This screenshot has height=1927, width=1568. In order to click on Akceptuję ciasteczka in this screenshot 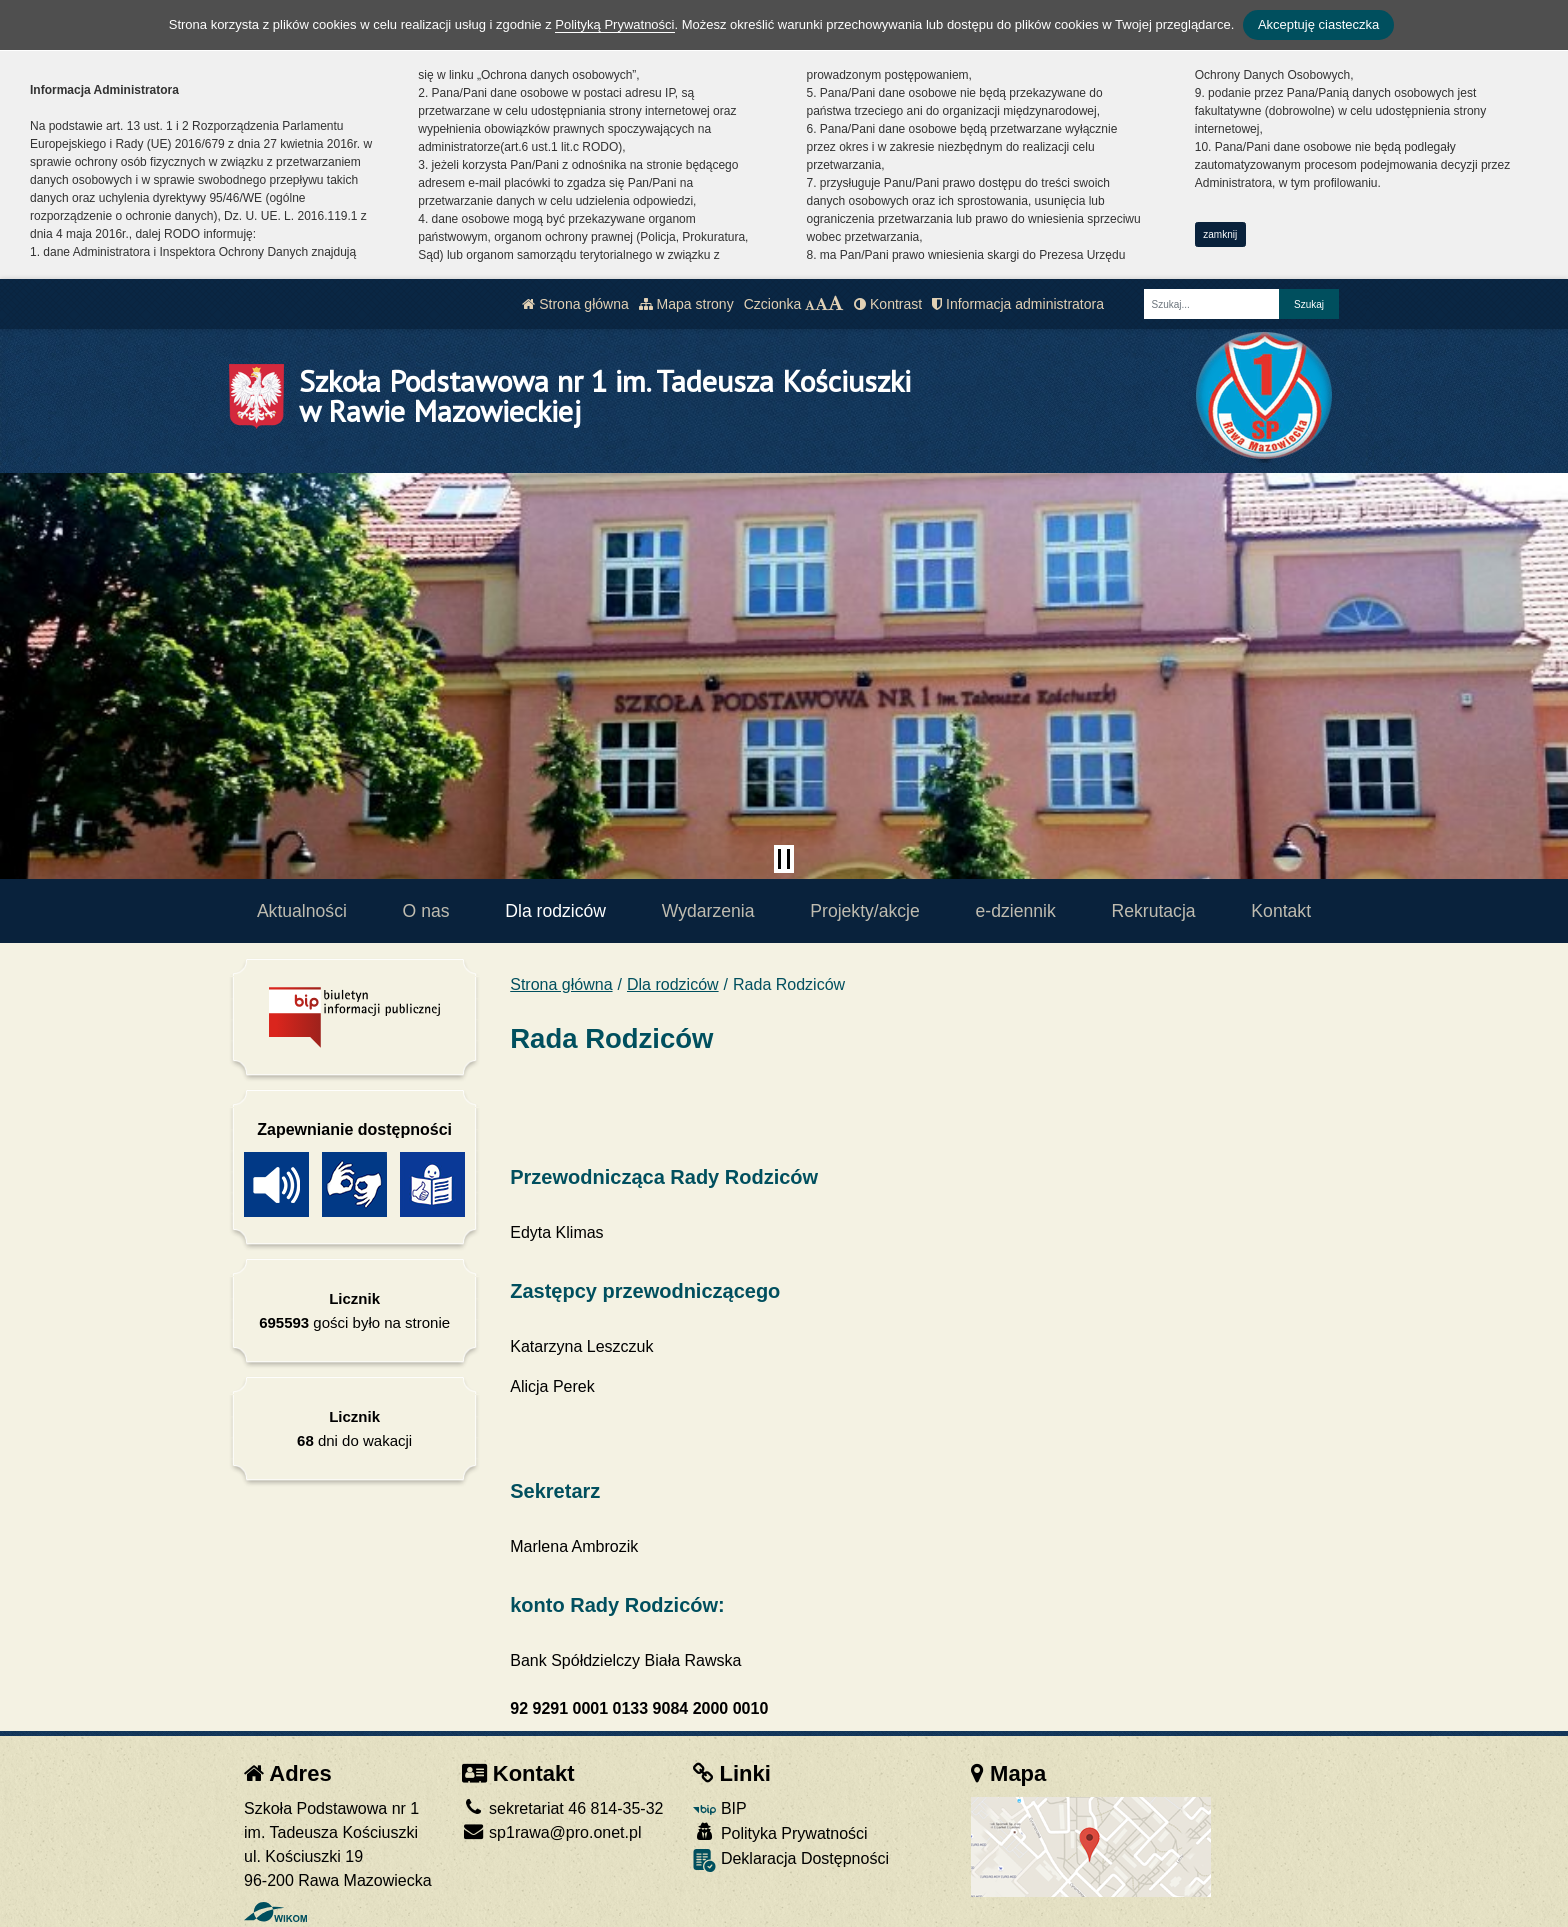, I will do `click(1318, 24)`.